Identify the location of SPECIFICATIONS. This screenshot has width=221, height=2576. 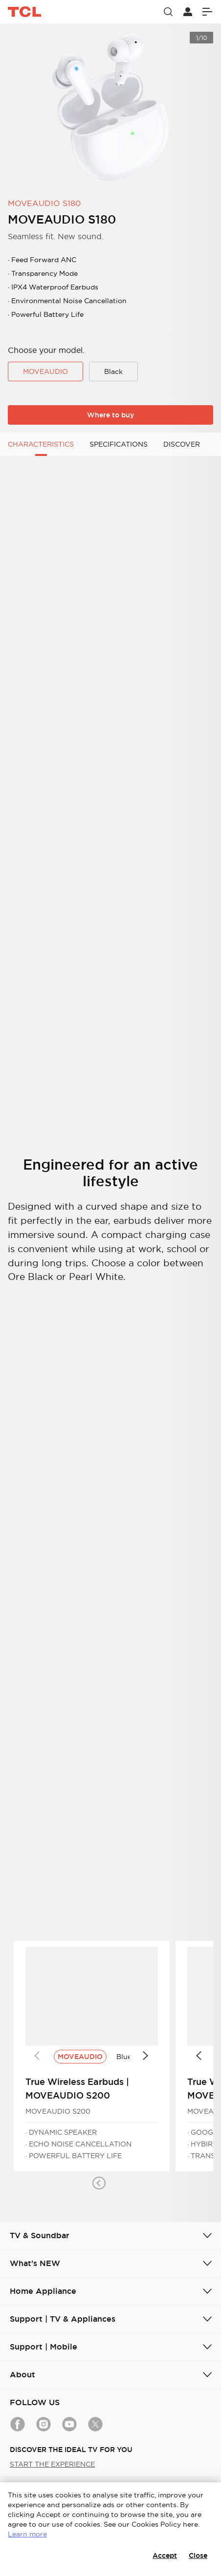
(118, 444).